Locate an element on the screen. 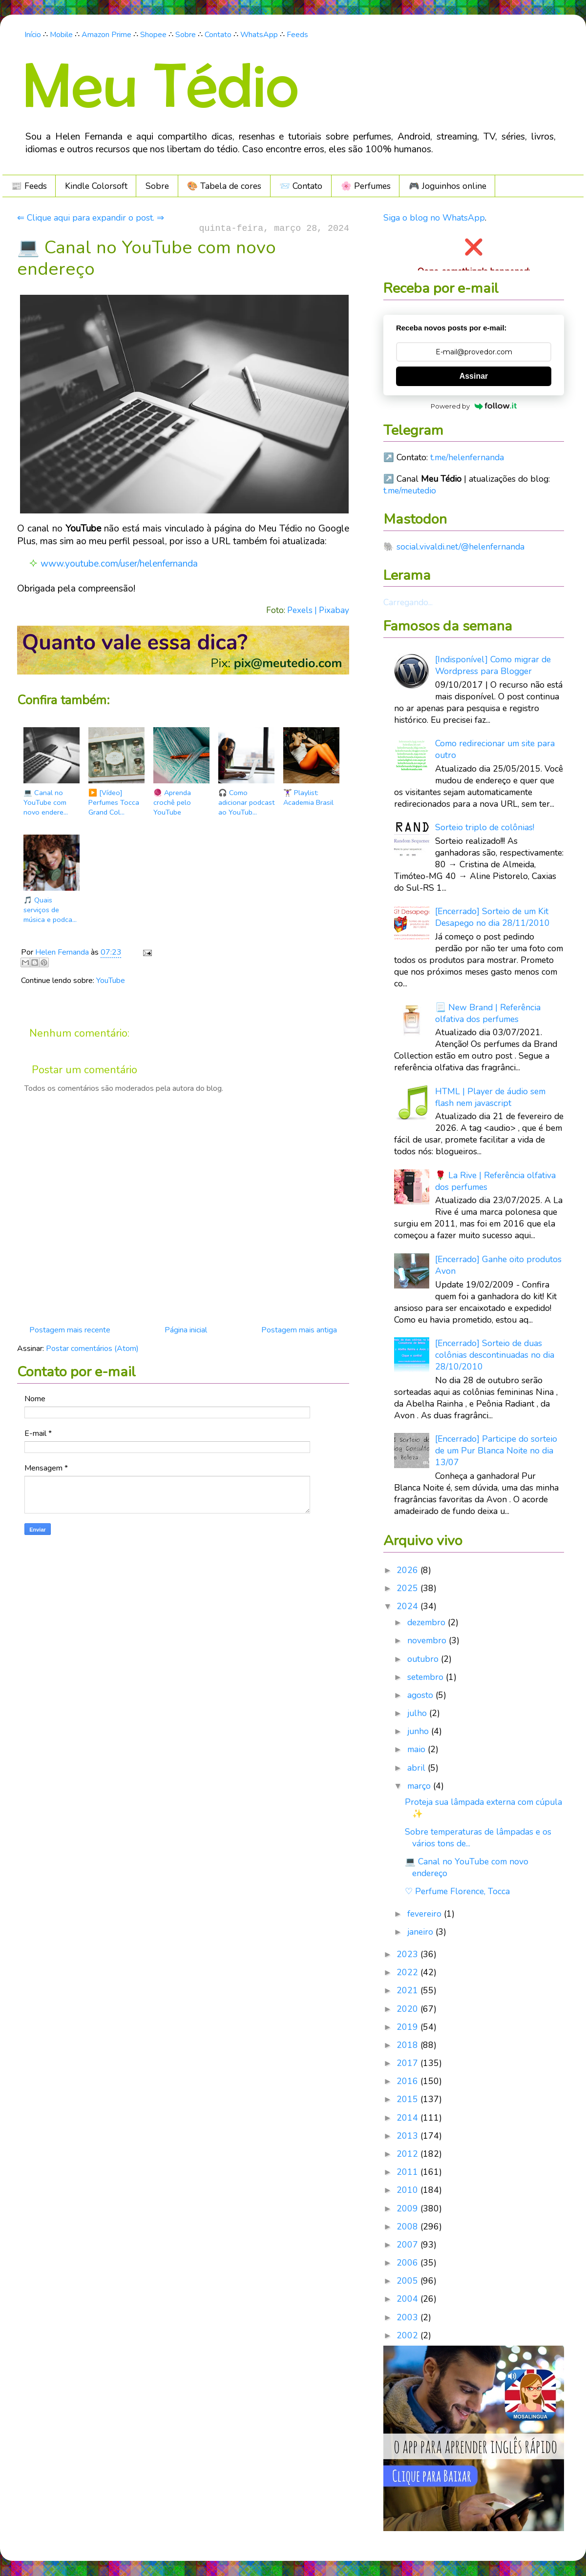 This screenshot has width=586, height=2576. Postagem mais recente is located at coordinates (69, 1330).